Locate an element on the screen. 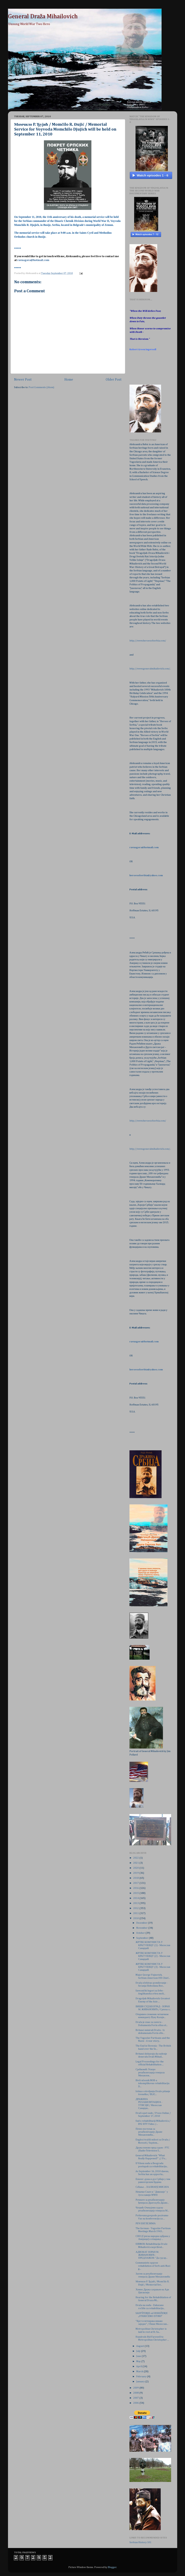 The height and width of the screenshot is (2576, 185). Сећање. . .ХАЛИАРД МИСИЈА is located at coordinates (152, 2187).